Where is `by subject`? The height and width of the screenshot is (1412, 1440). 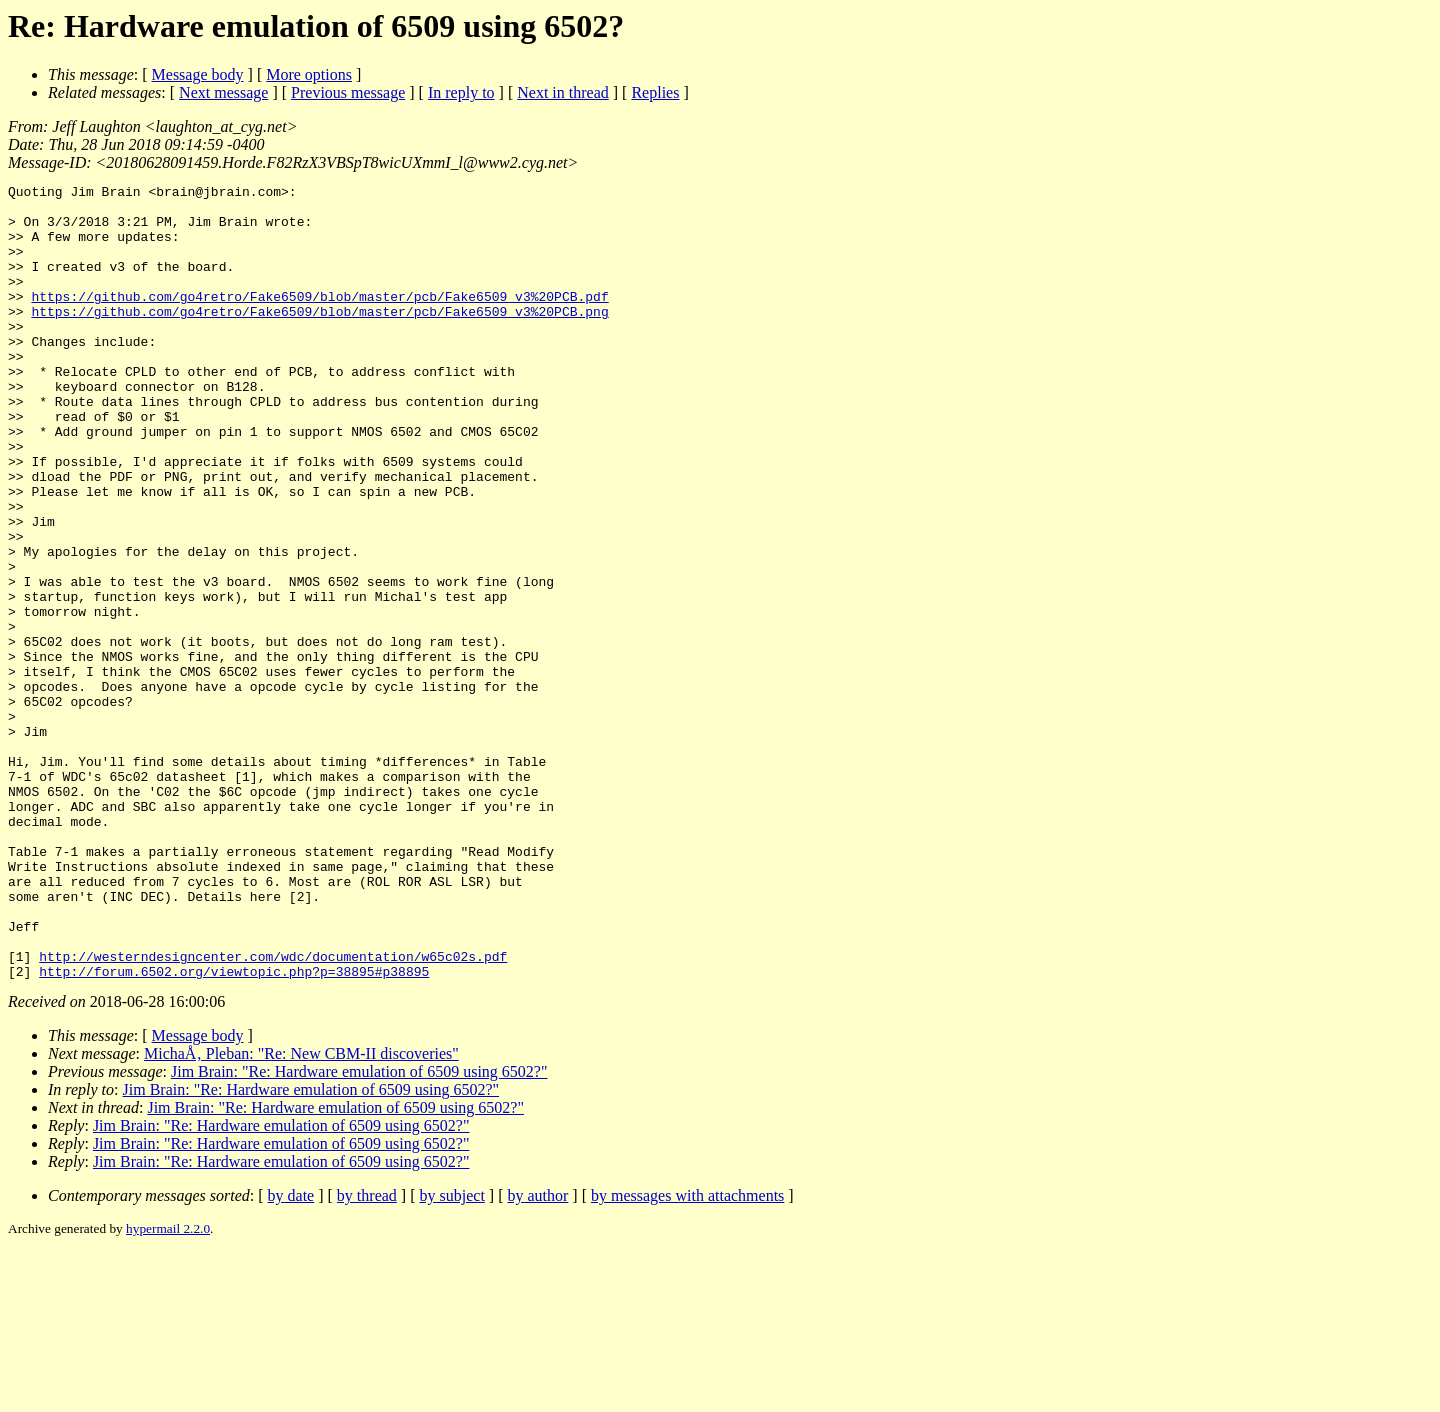 by subject is located at coordinates (452, 1354).